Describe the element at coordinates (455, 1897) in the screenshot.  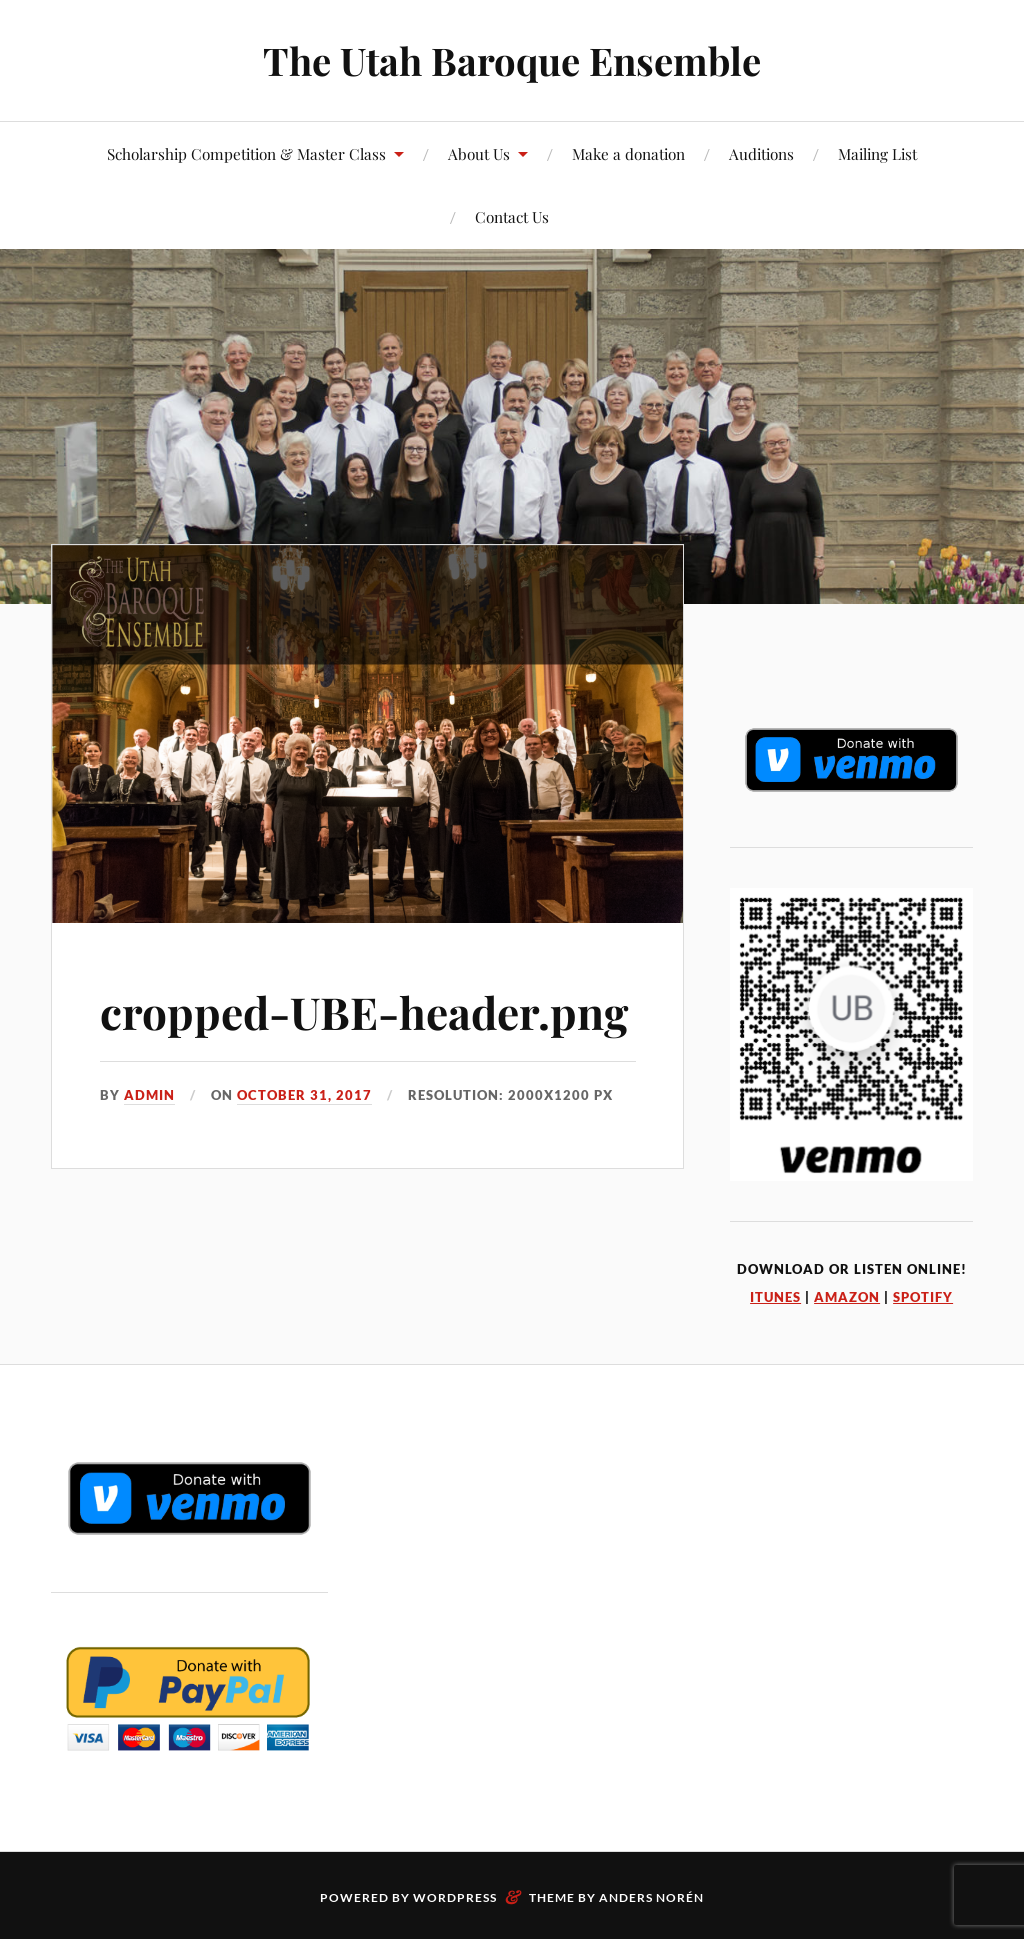
I see `WordPress` at that location.